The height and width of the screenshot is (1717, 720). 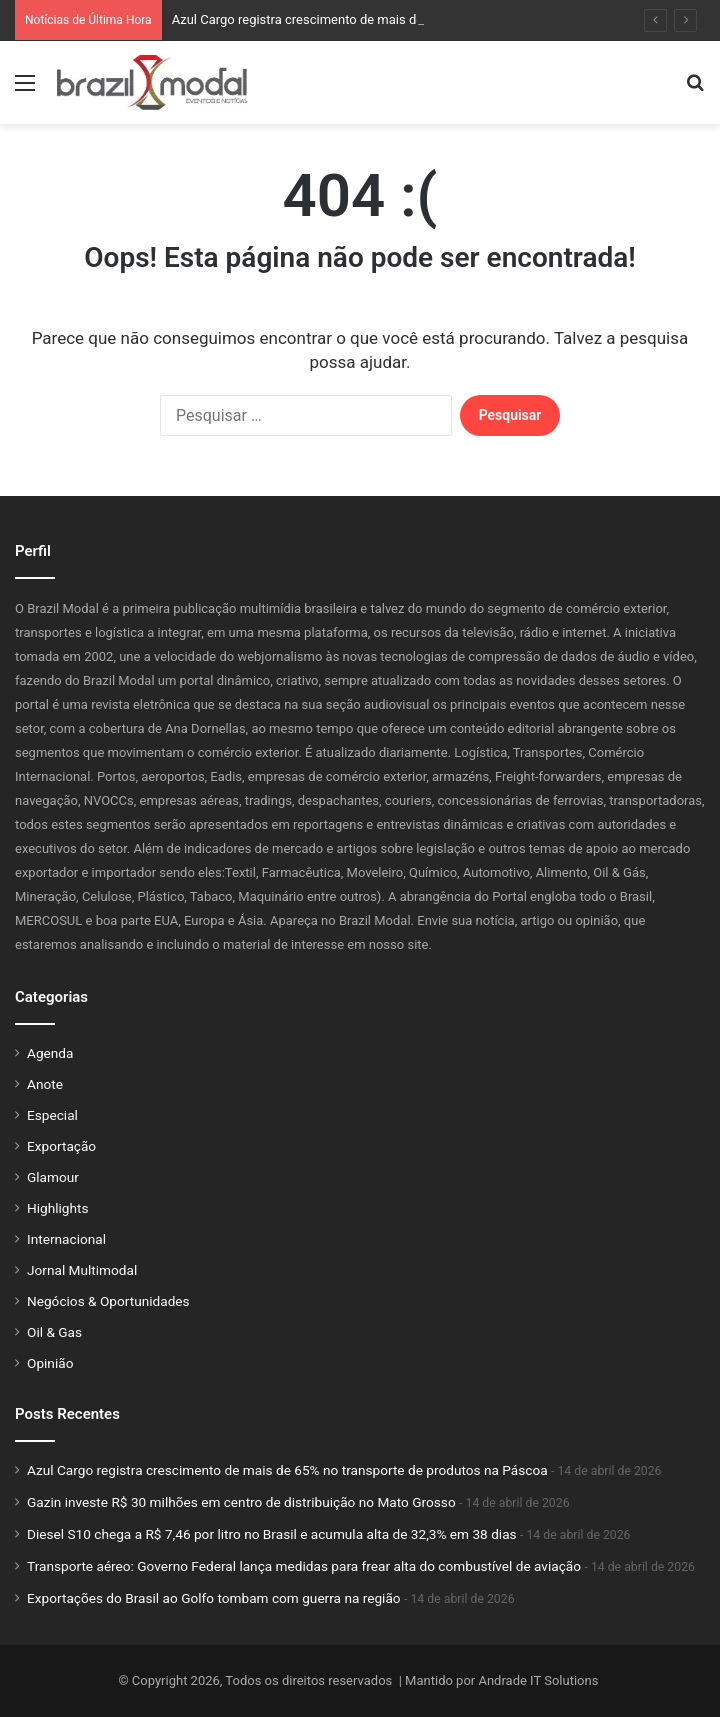 I want to click on Gazin investe R$ 30 milhões em centro de distribuição no Mato Grosso, so click(x=241, y=1502).